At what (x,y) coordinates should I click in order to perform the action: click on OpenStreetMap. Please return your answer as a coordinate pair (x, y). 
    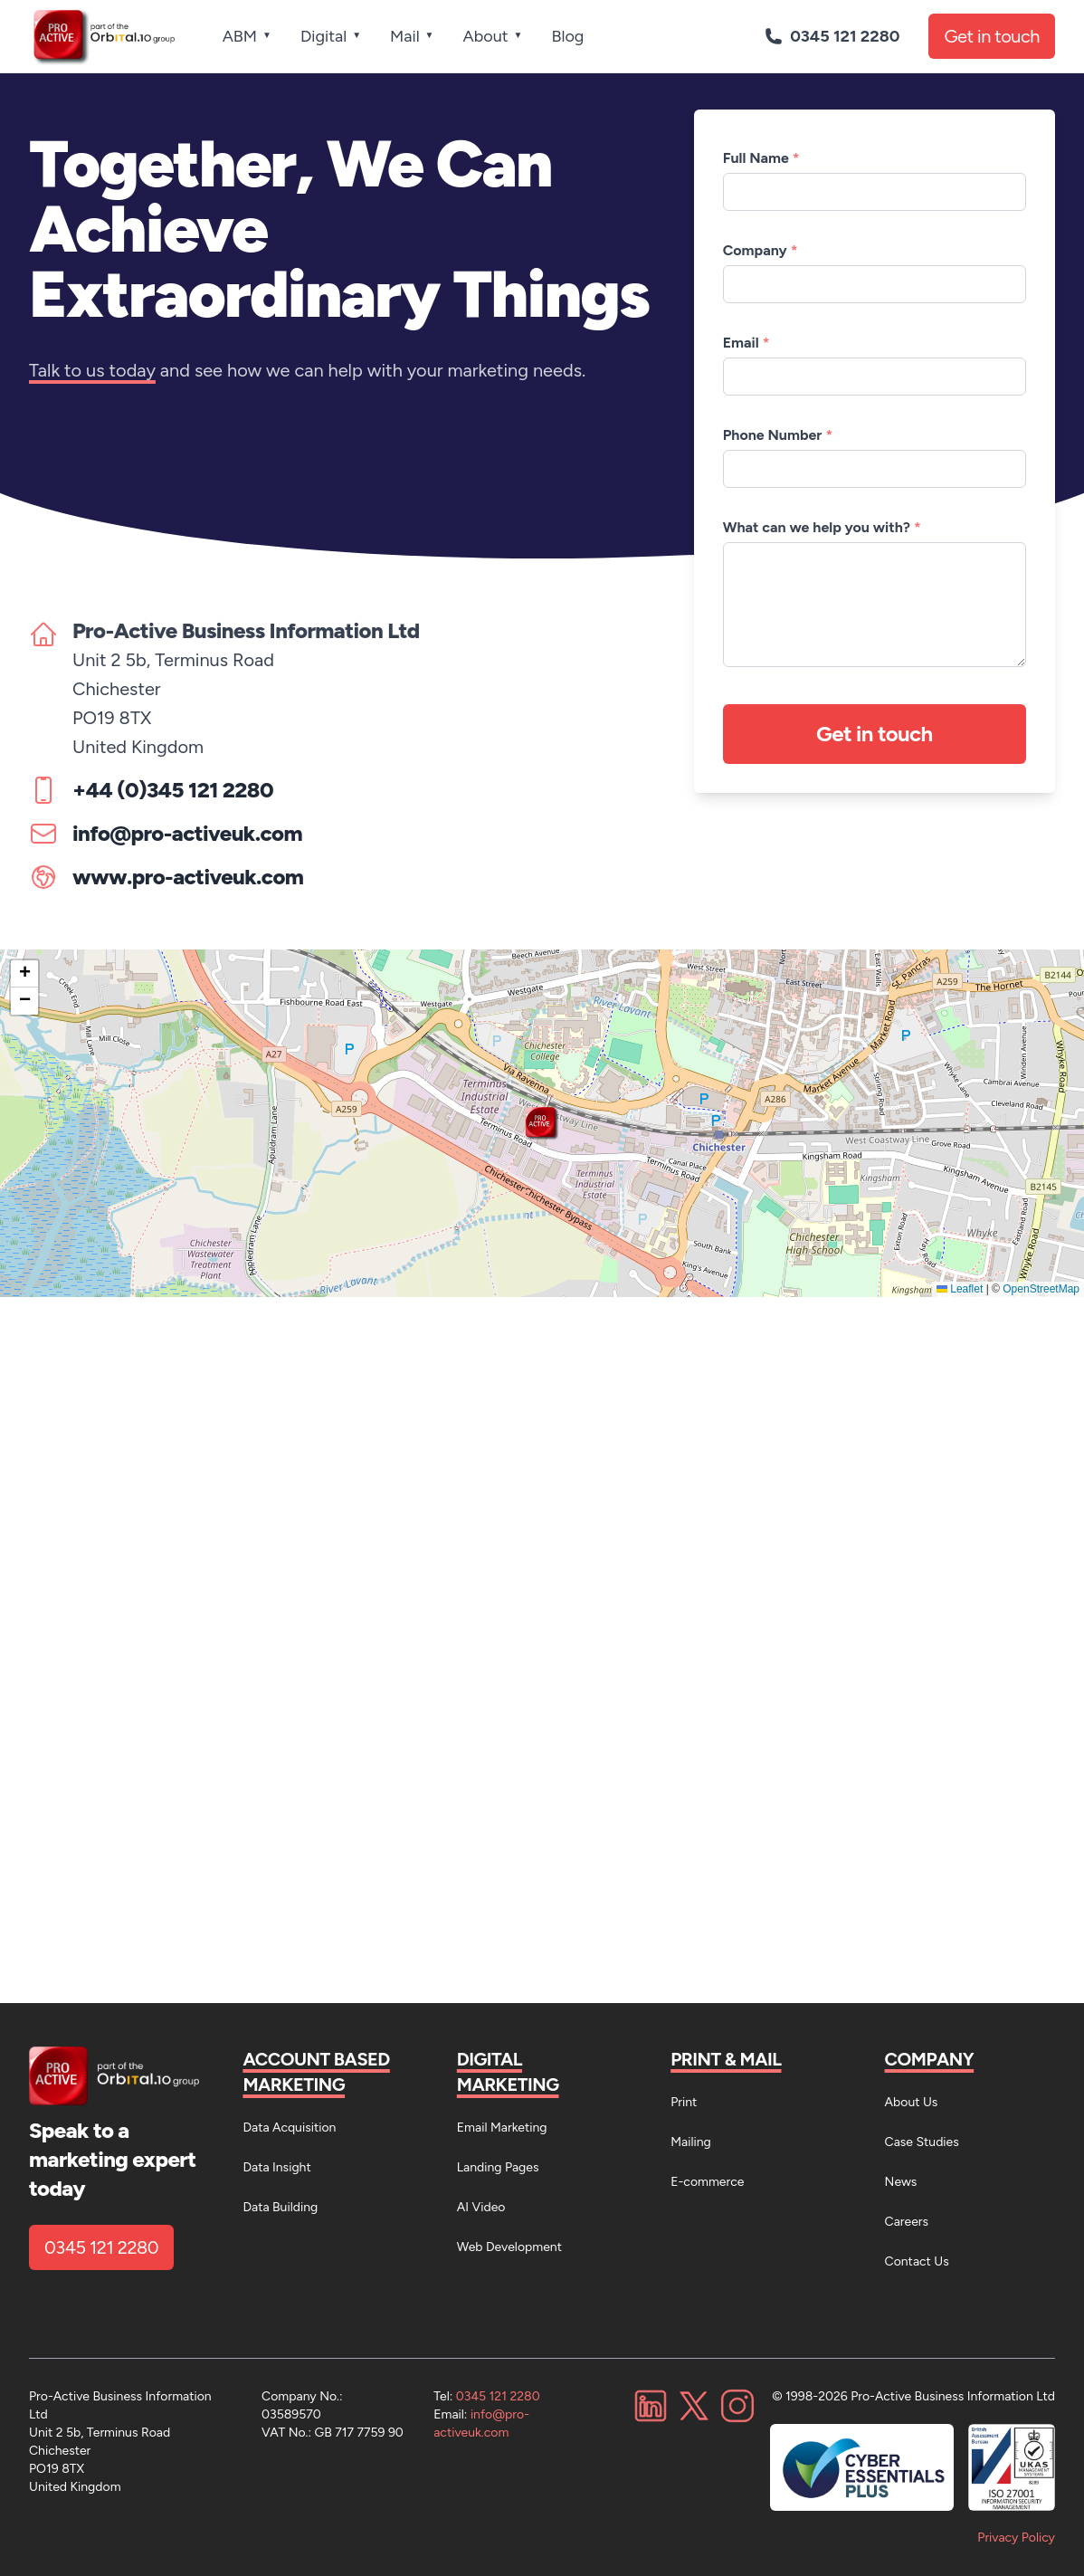
    Looking at the image, I should click on (1041, 1289).